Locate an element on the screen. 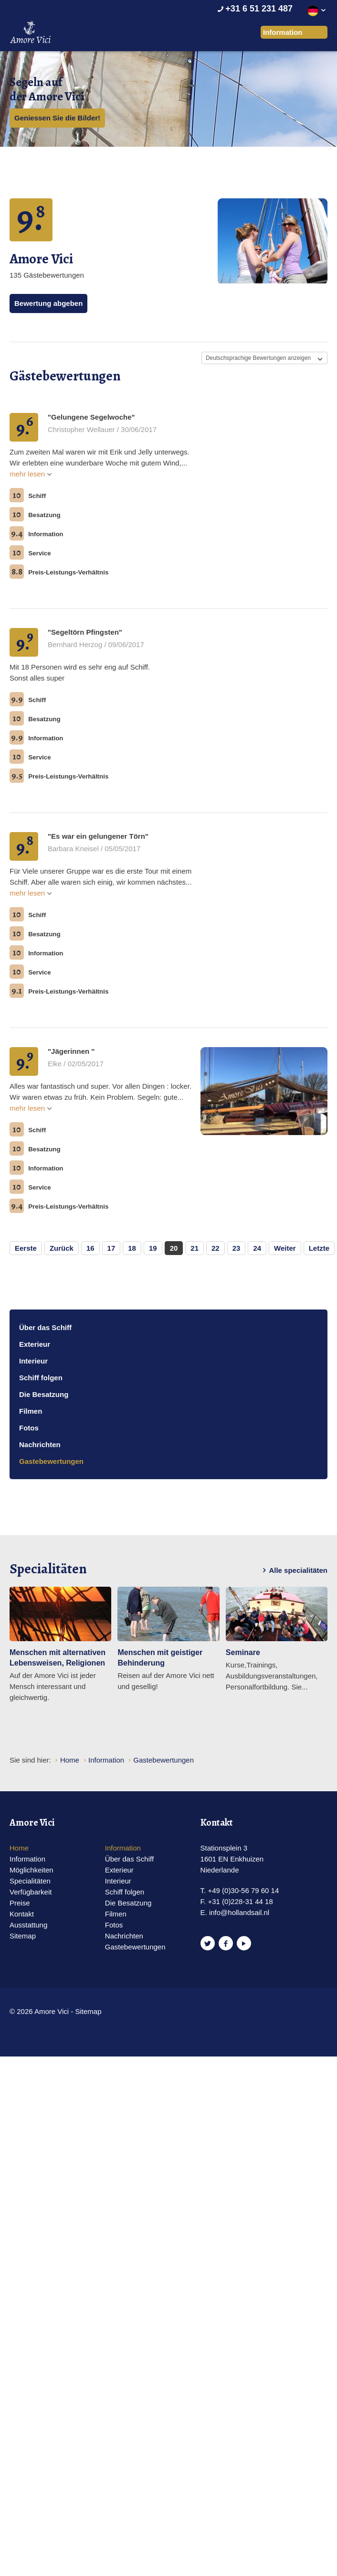  info@hollandsail.nl is located at coordinates (239, 1912).